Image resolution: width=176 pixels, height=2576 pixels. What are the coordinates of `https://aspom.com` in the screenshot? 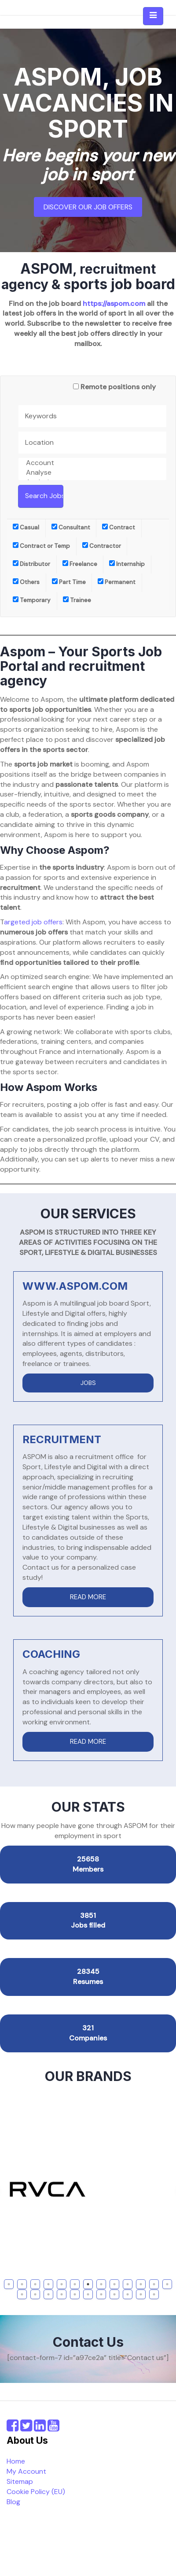 It's located at (114, 303).